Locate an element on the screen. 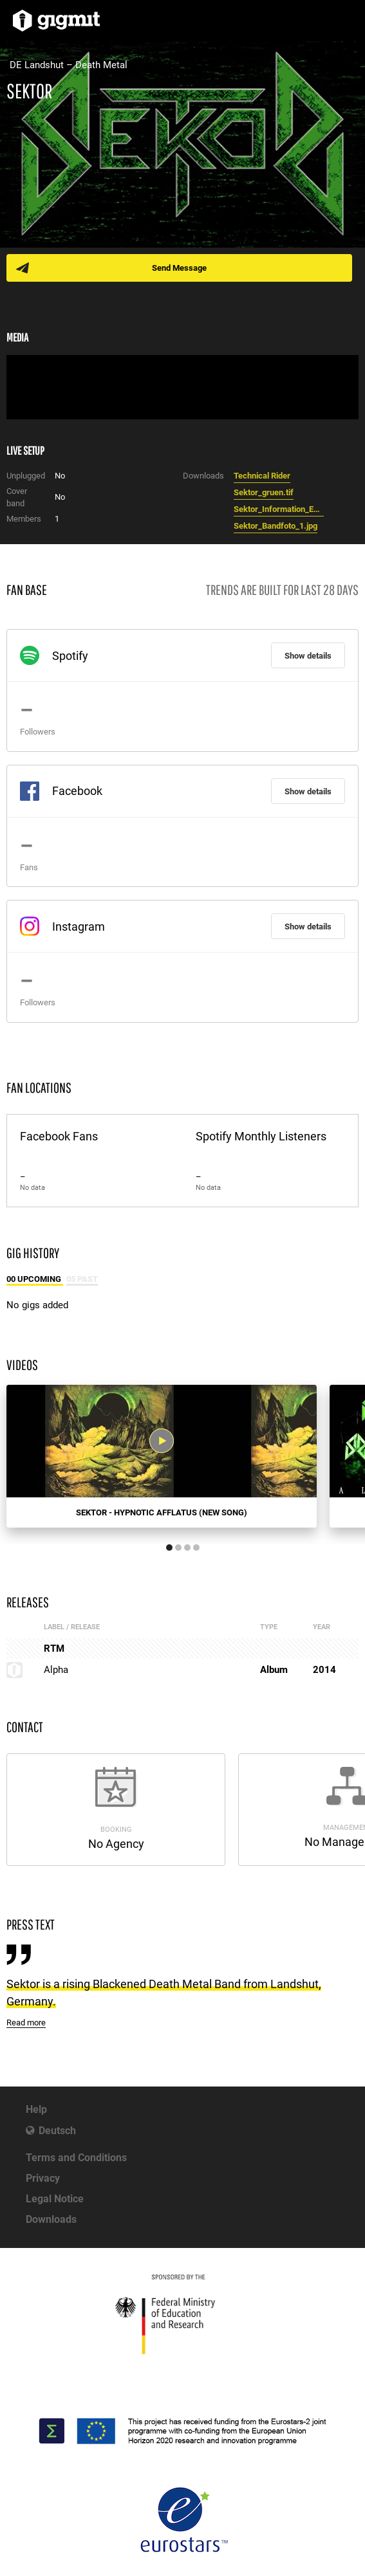  Sektor_gruen.tif is located at coordinates (264, 492).